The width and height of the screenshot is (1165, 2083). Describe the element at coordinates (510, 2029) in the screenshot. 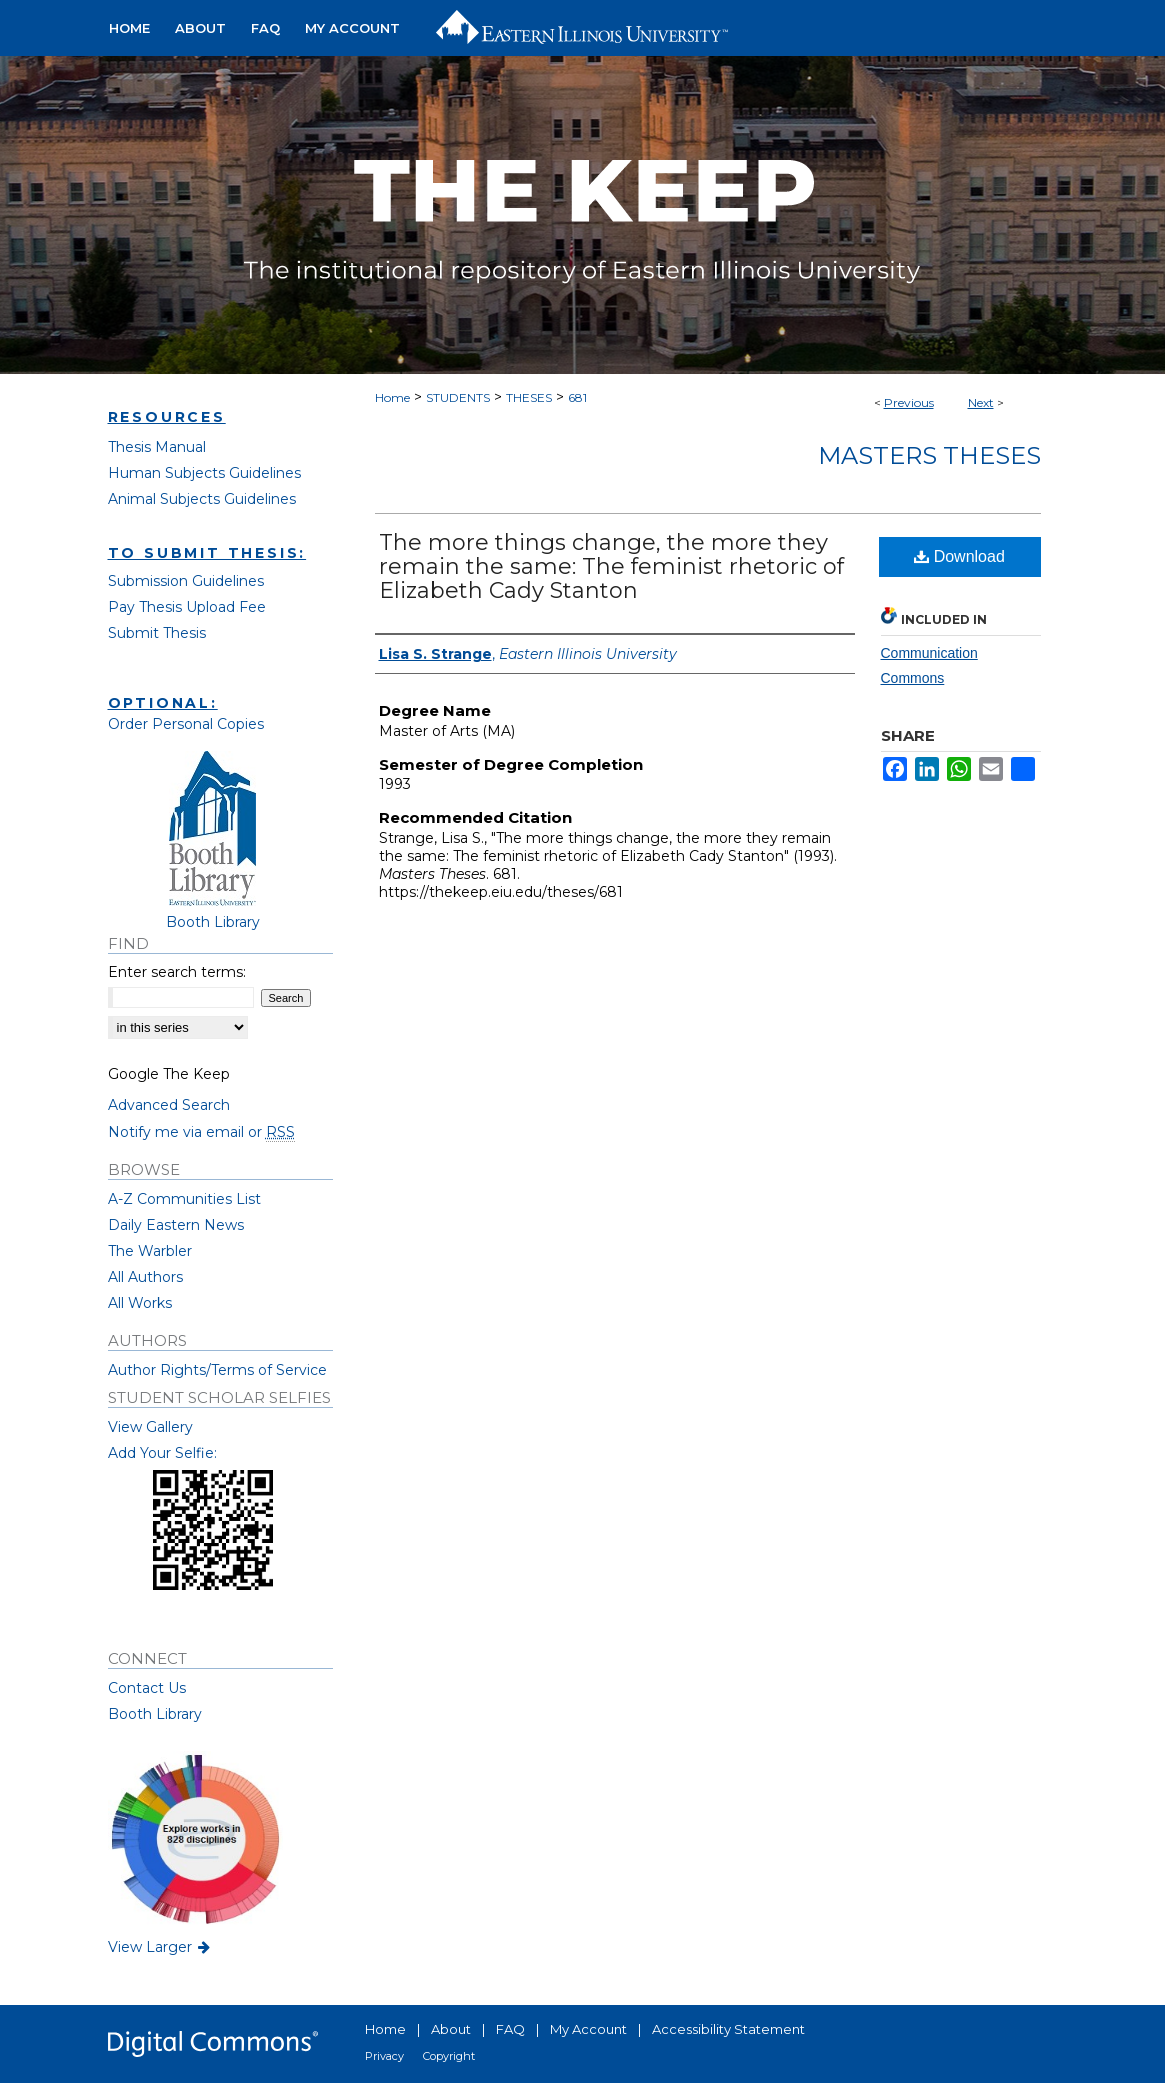

I see `FAQ` at that location.